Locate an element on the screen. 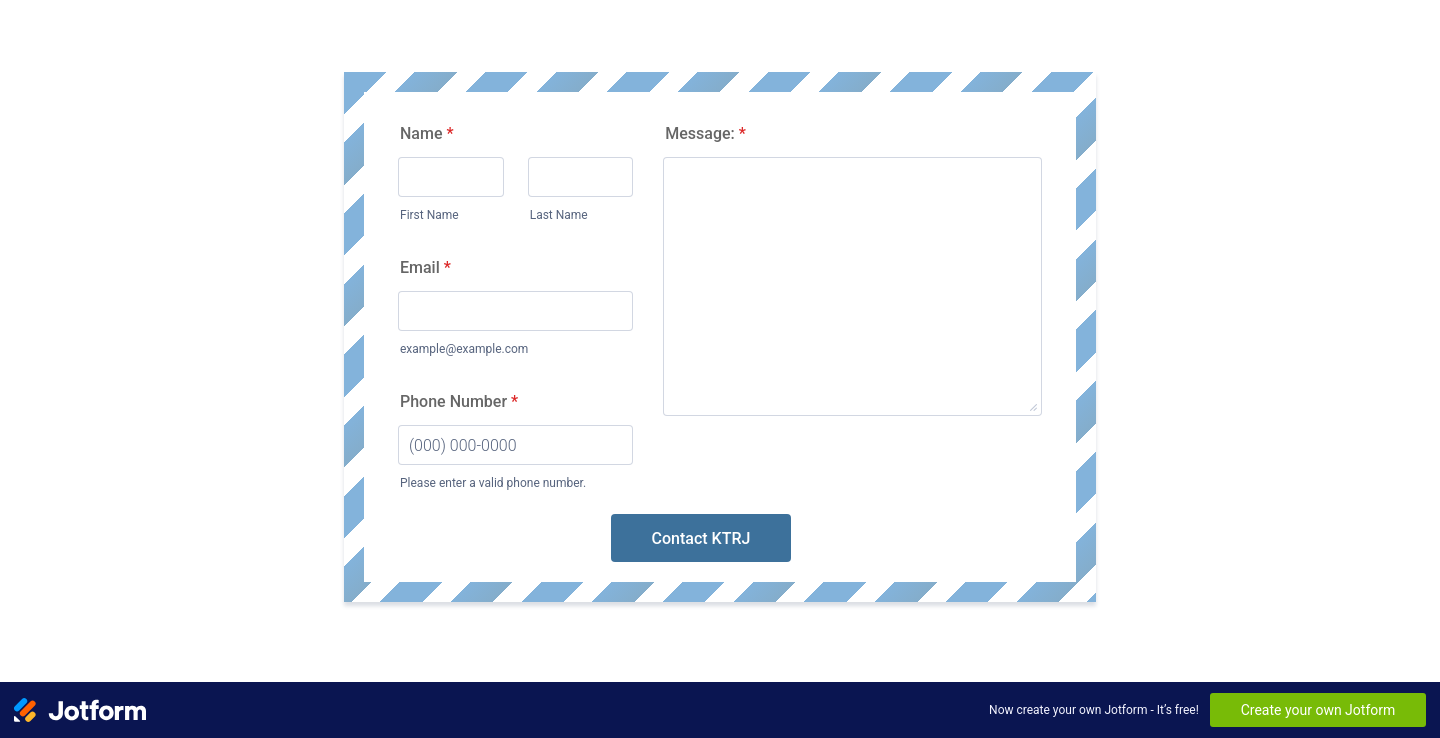 This screenshot has height=738, width=1440. First Name is located at coordinates (429, 215).